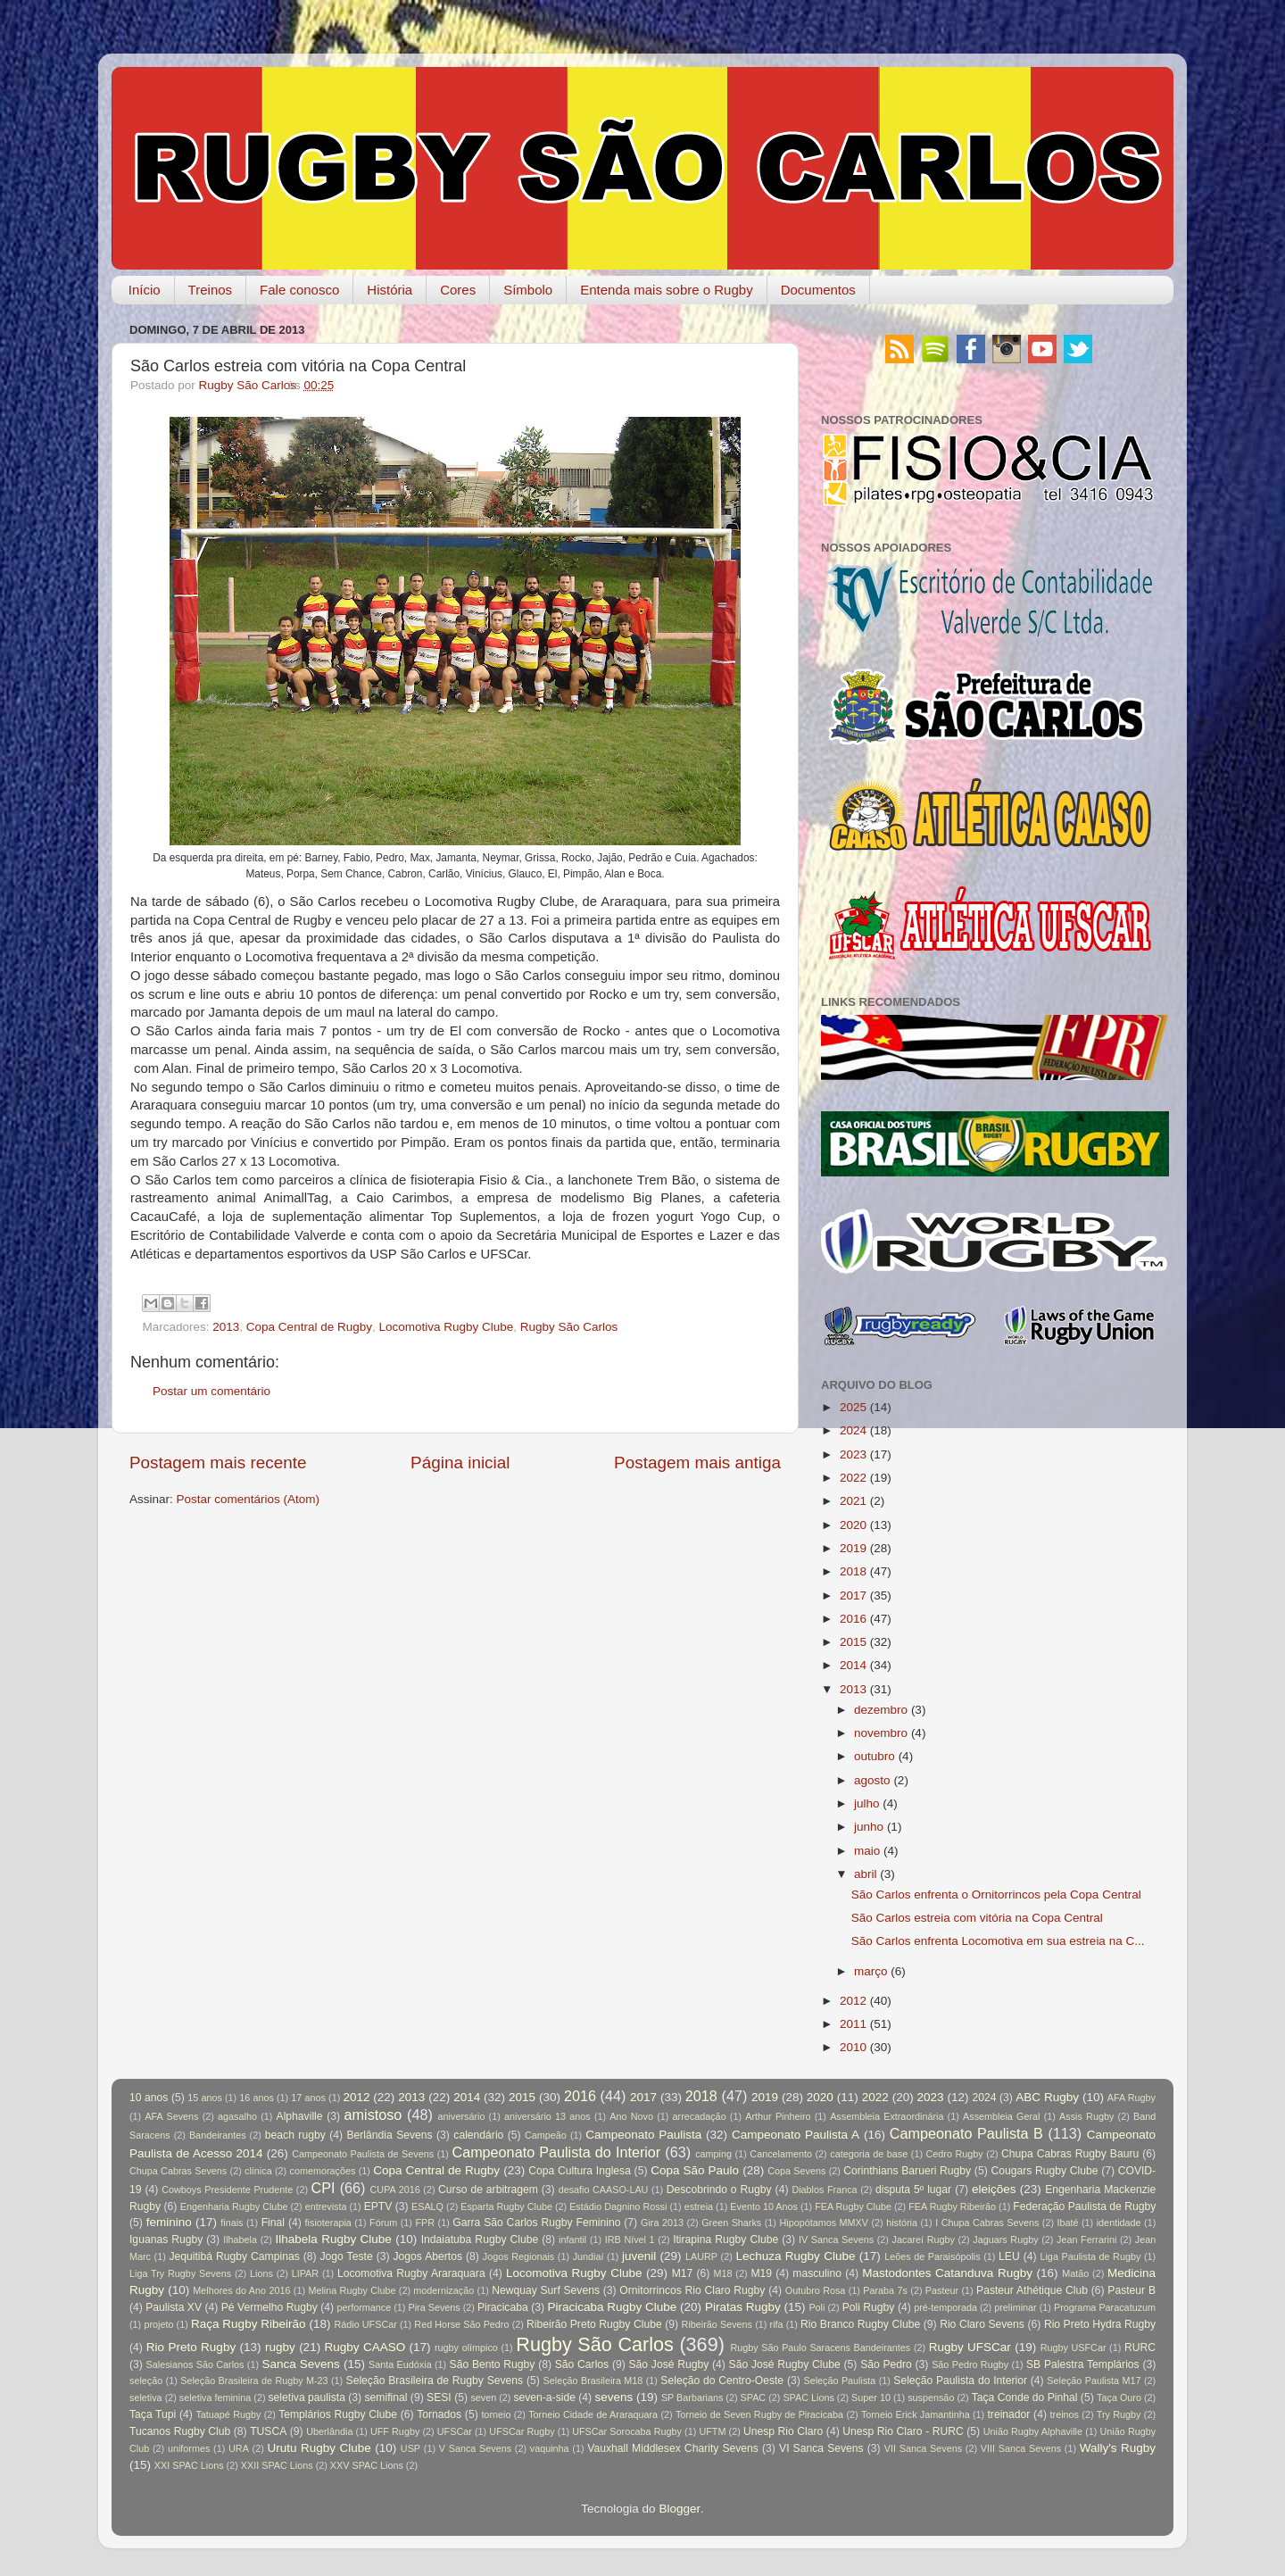 This screenshot has height=2576, width=1285. I want to click on Piracicaba, so click(502, 2307).